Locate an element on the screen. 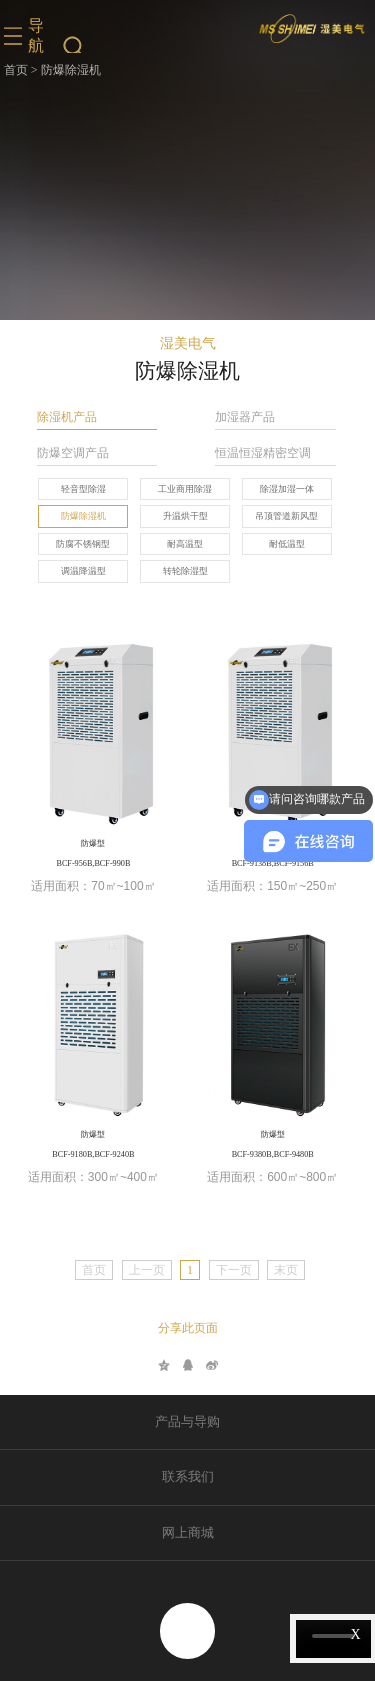 This screenshot has height=1681, width=375. 耐高温型 is located at coordinates (185, 544).